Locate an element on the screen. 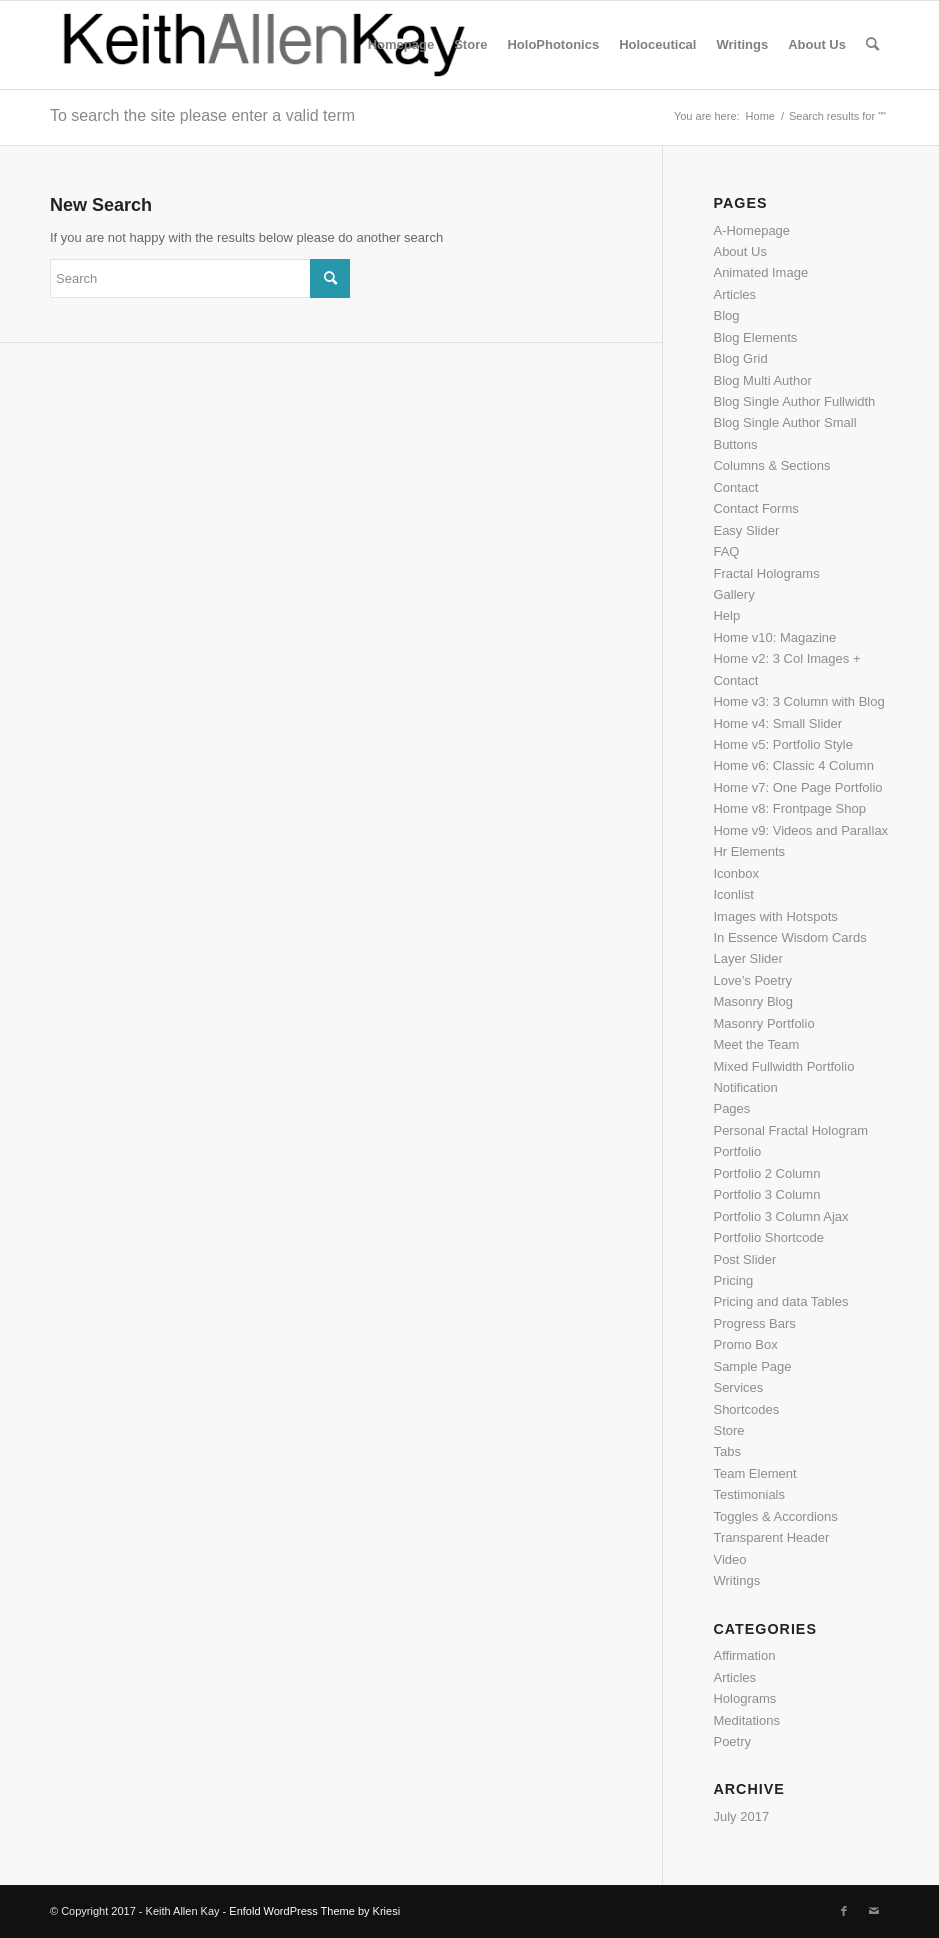  Home v9: Videos and Parallax is located at coordinates (800, 830).